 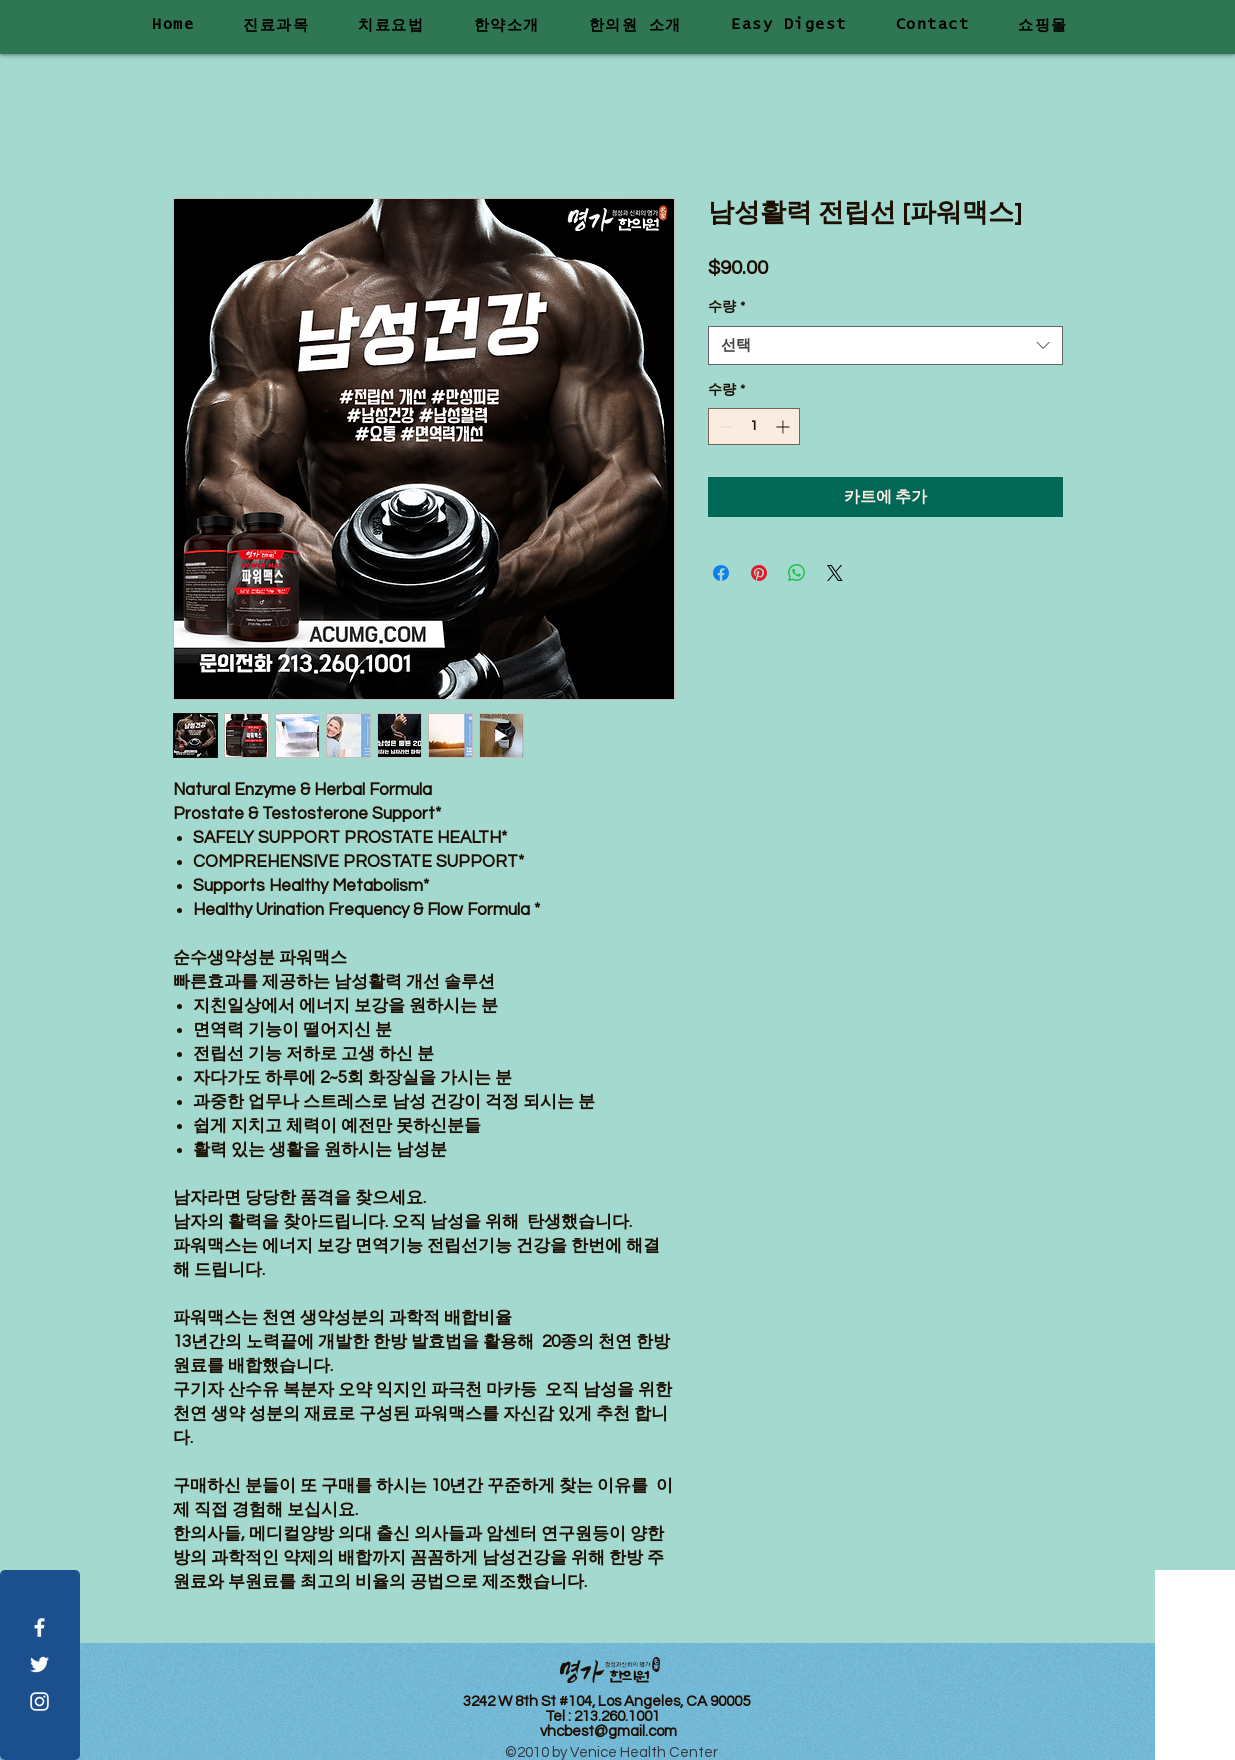 What do you see at coordinates (723, 426) in the screenshot?
I see `[Decrement]` at bounding box center [723, 426].